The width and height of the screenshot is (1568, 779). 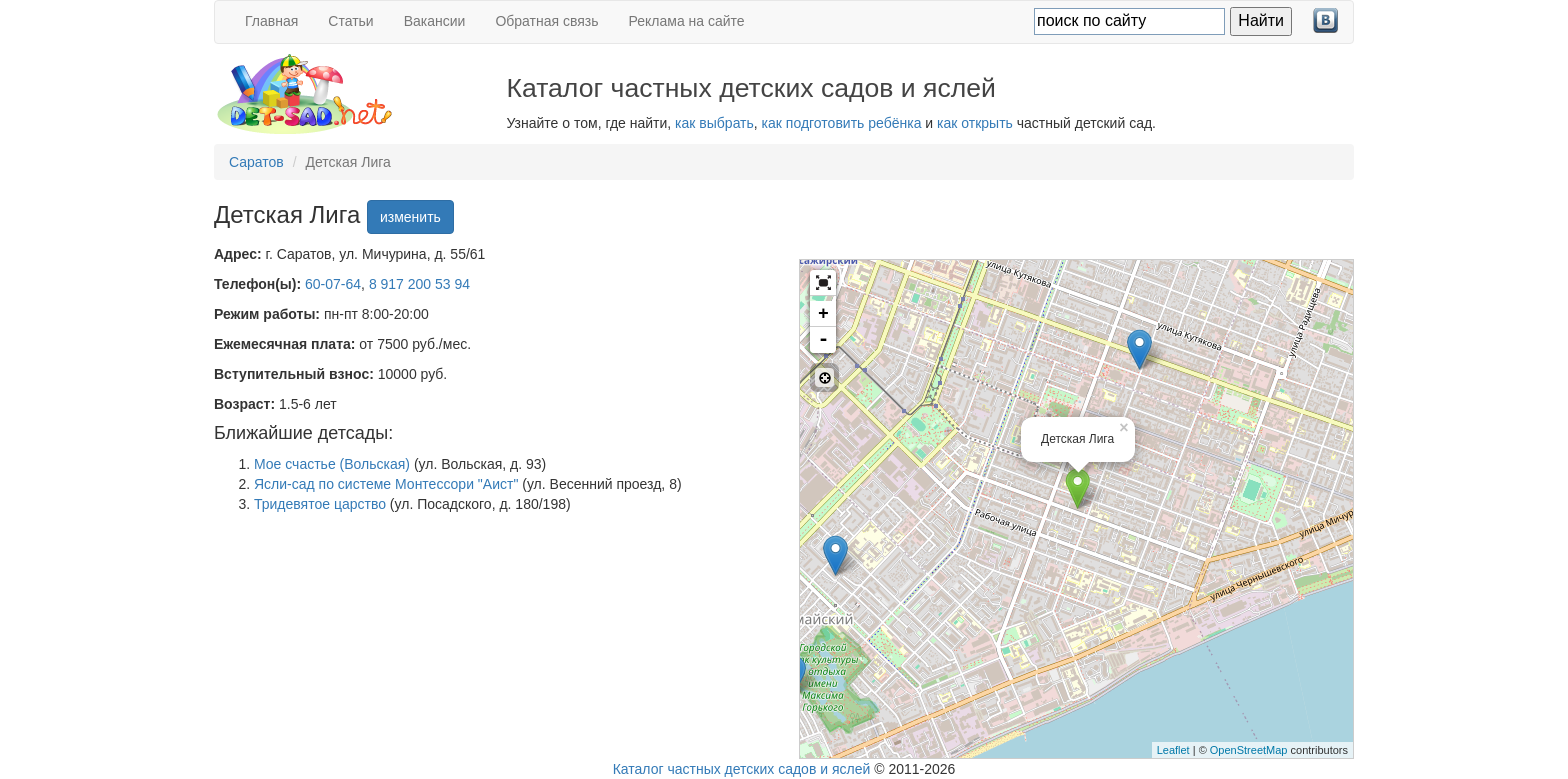 I want to click on Обратная связь, so click(x=546, y=21).